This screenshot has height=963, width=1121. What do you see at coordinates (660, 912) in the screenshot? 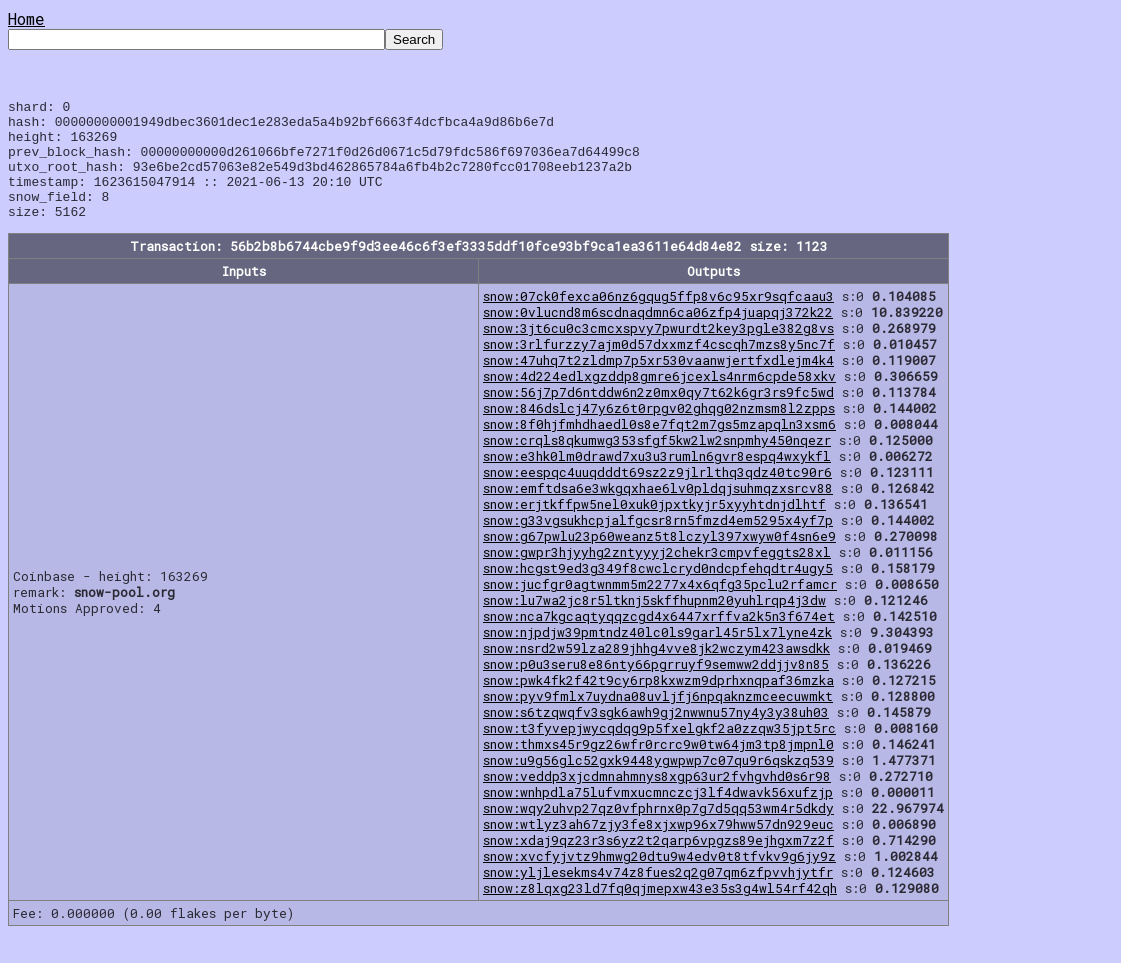
I see `snow:z8lqxg23ld7fq0qjmepxw43e35s3g4wl54rf42qh` at bounding box center [660, 912].